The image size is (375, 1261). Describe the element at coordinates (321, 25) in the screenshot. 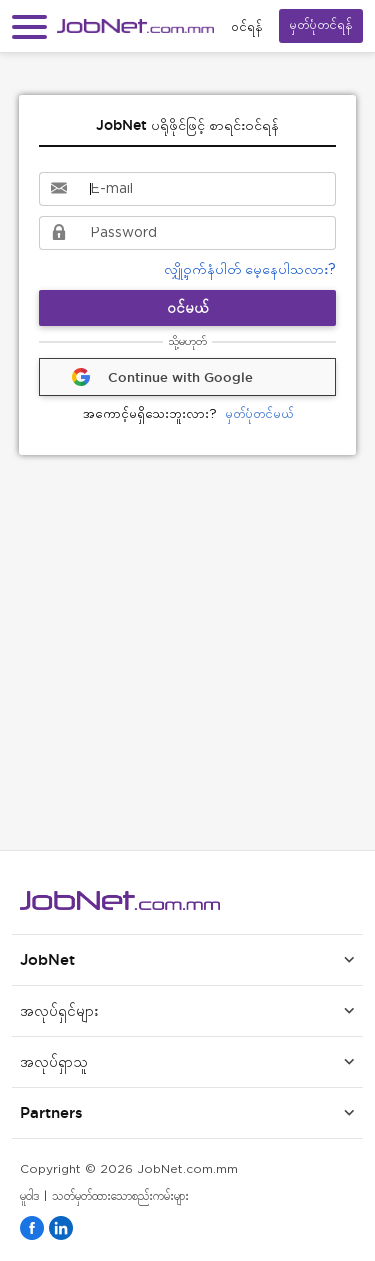

I see `မှတ်ပုံတင်ရန်` at that location.